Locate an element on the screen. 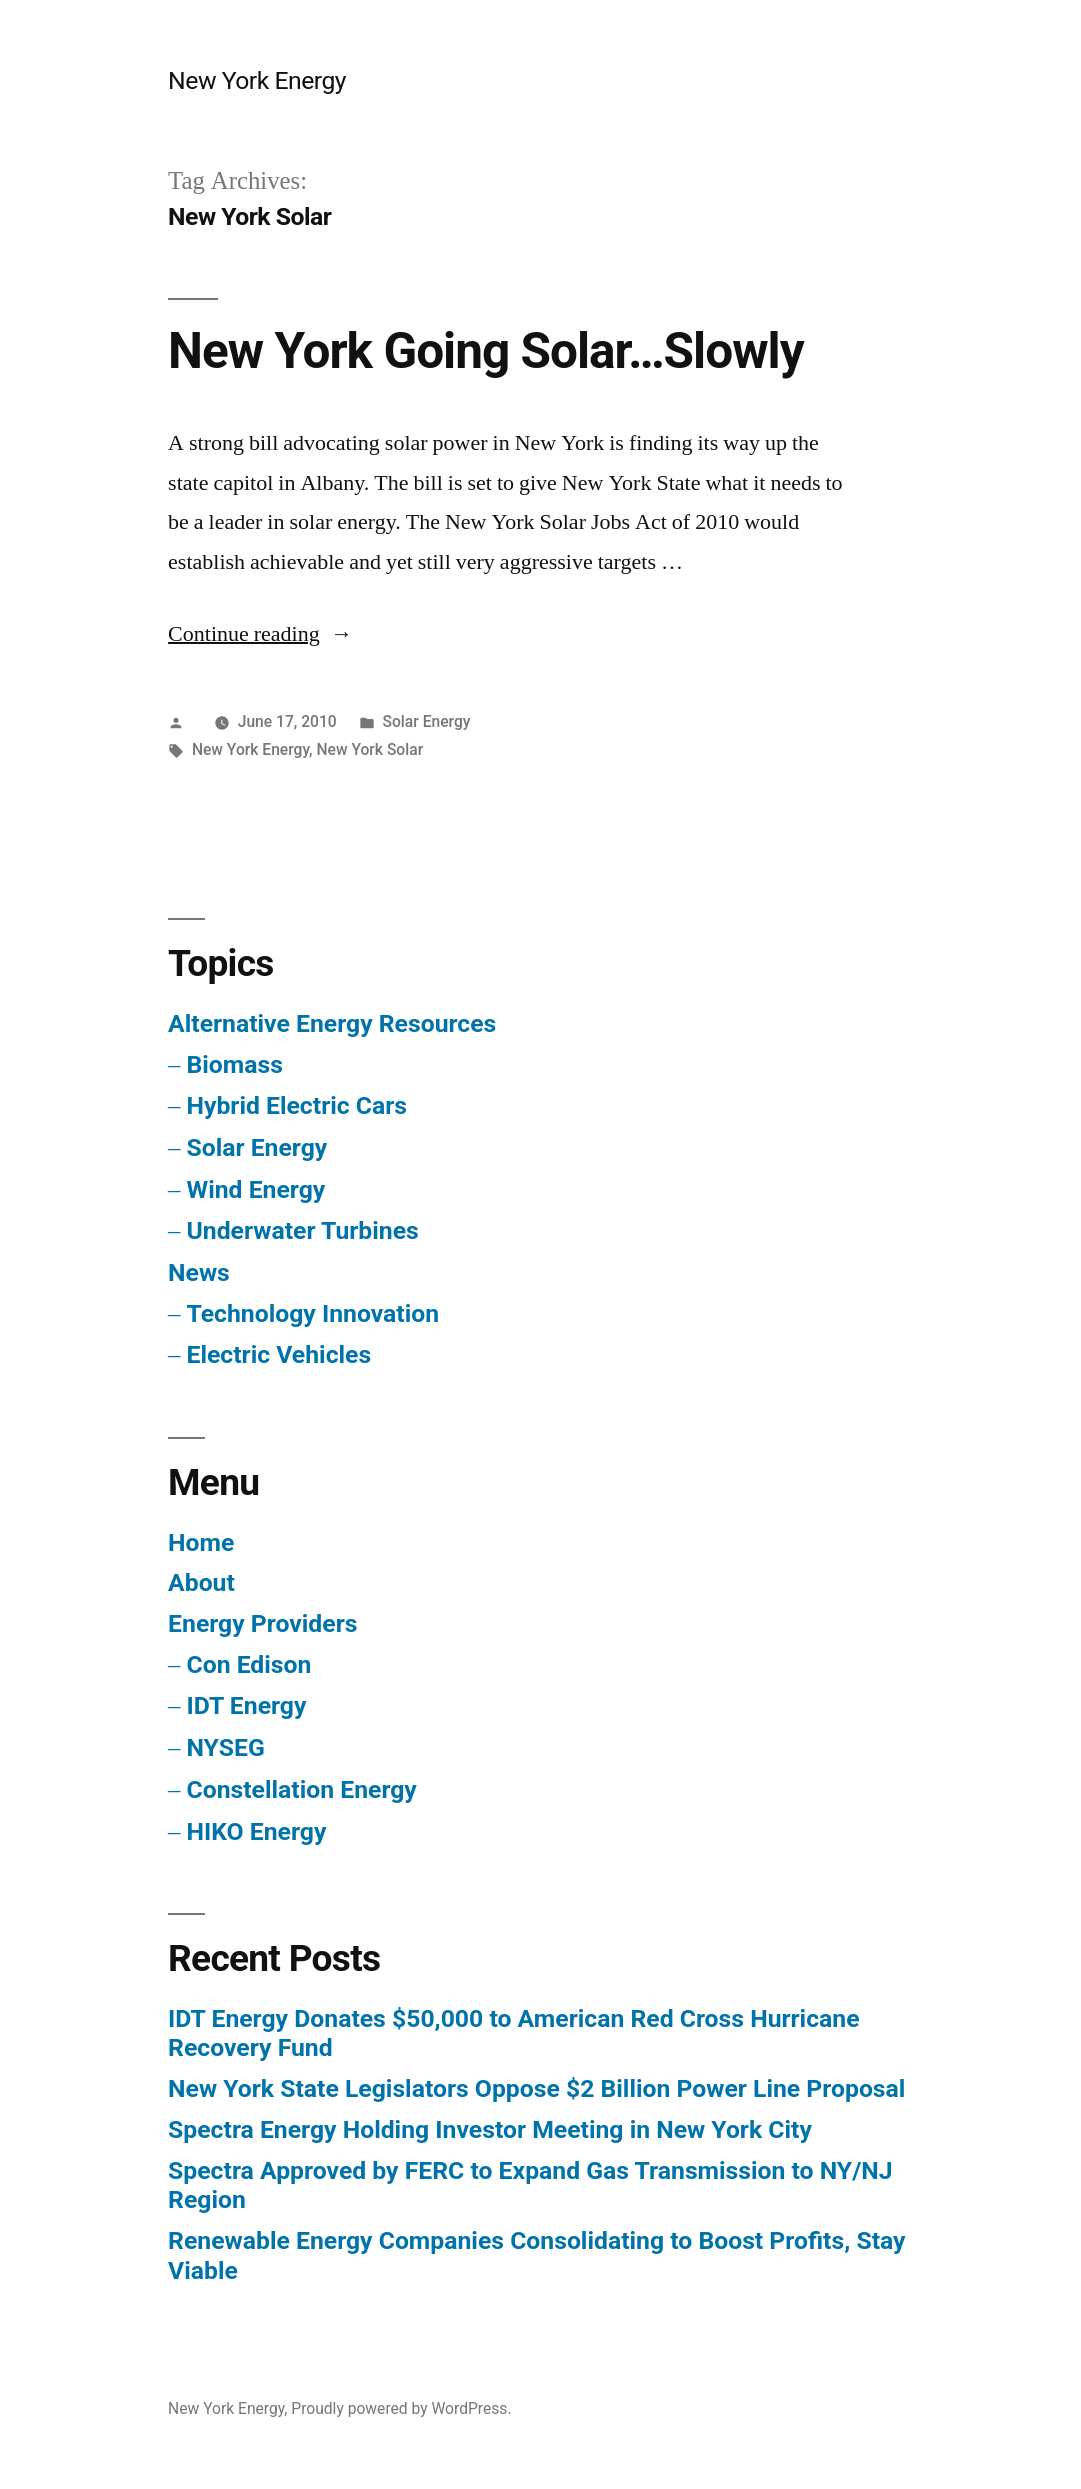 This screenshot has height=2489, width=1081. New York State Legislators Oppose $2 Billion Power Line Proposal is located at coordinates (536, 2088).